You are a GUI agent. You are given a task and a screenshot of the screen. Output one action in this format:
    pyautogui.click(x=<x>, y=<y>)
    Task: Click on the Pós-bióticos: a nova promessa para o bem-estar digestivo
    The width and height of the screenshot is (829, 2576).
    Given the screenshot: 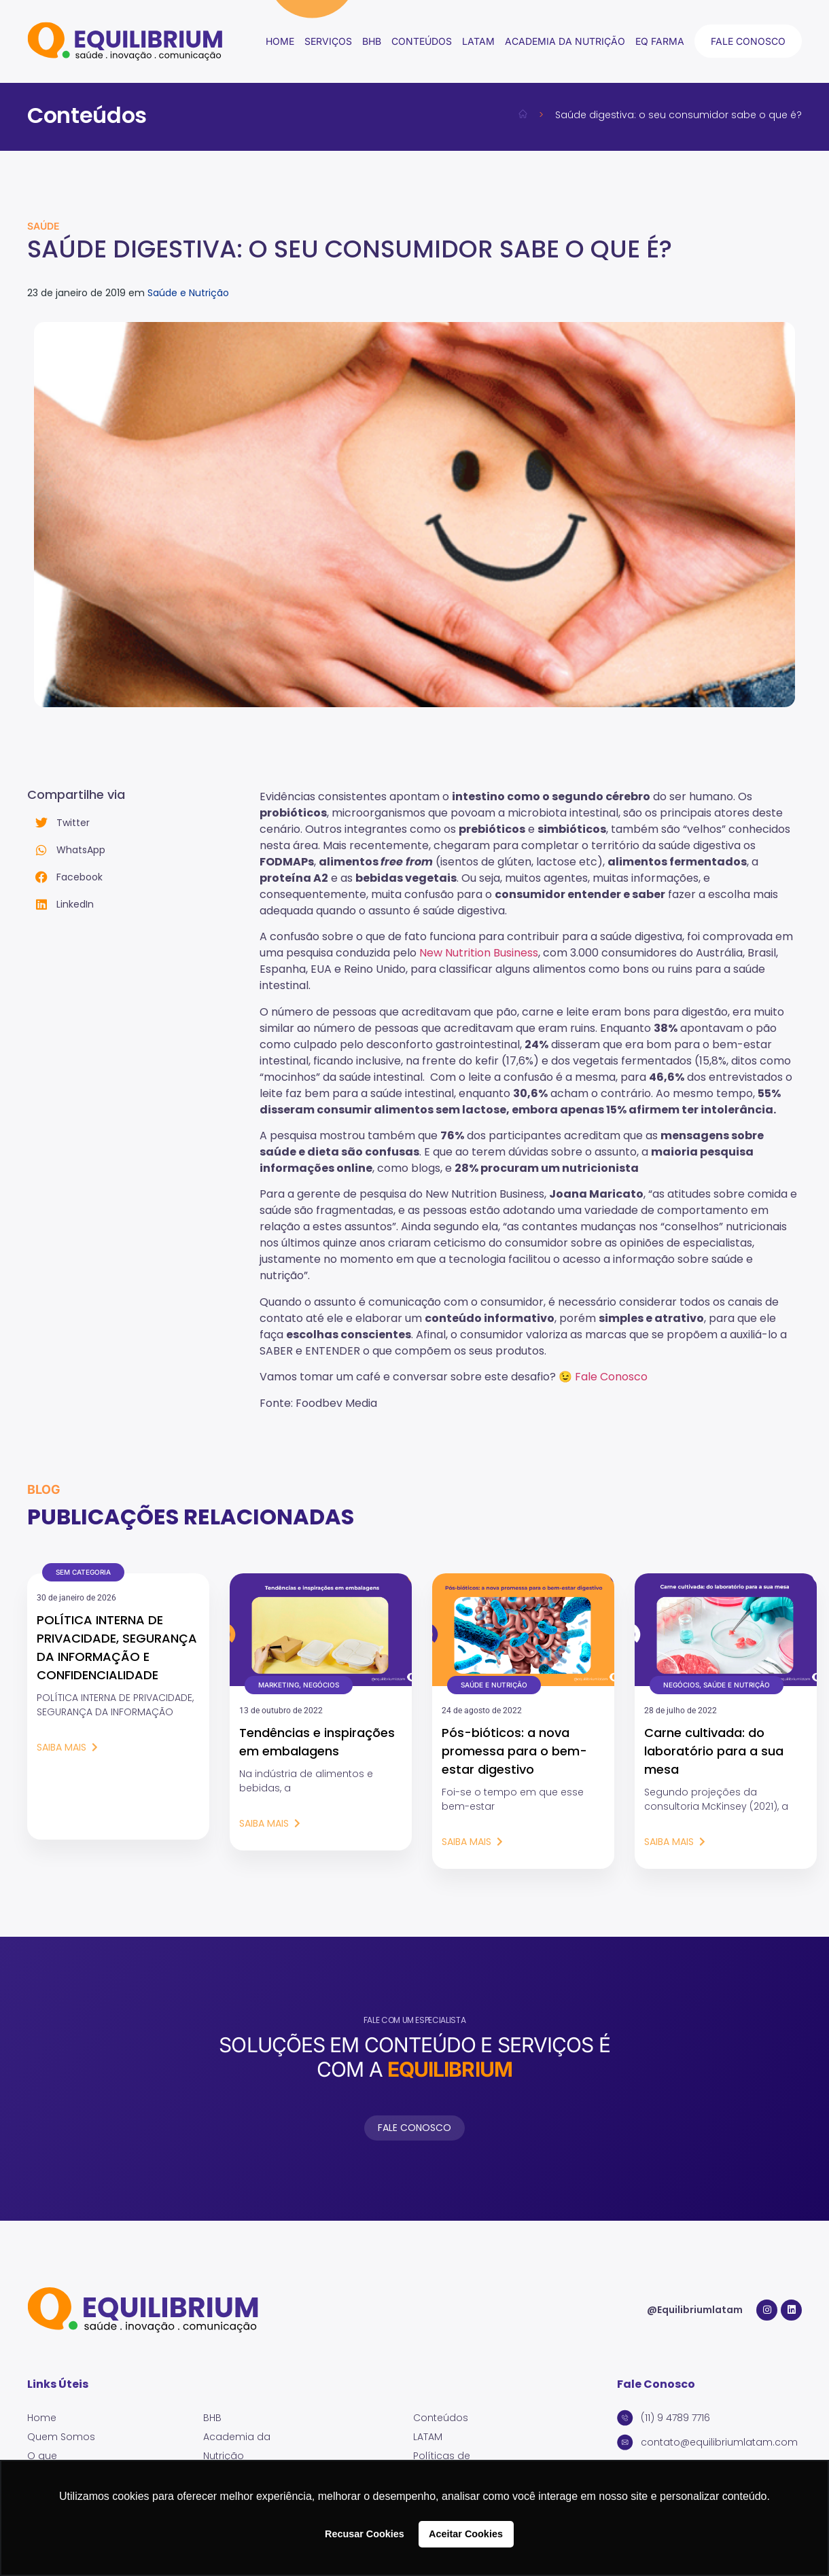 What is the action you would take?
    pyautogui.click(x=514, y=1751)
    